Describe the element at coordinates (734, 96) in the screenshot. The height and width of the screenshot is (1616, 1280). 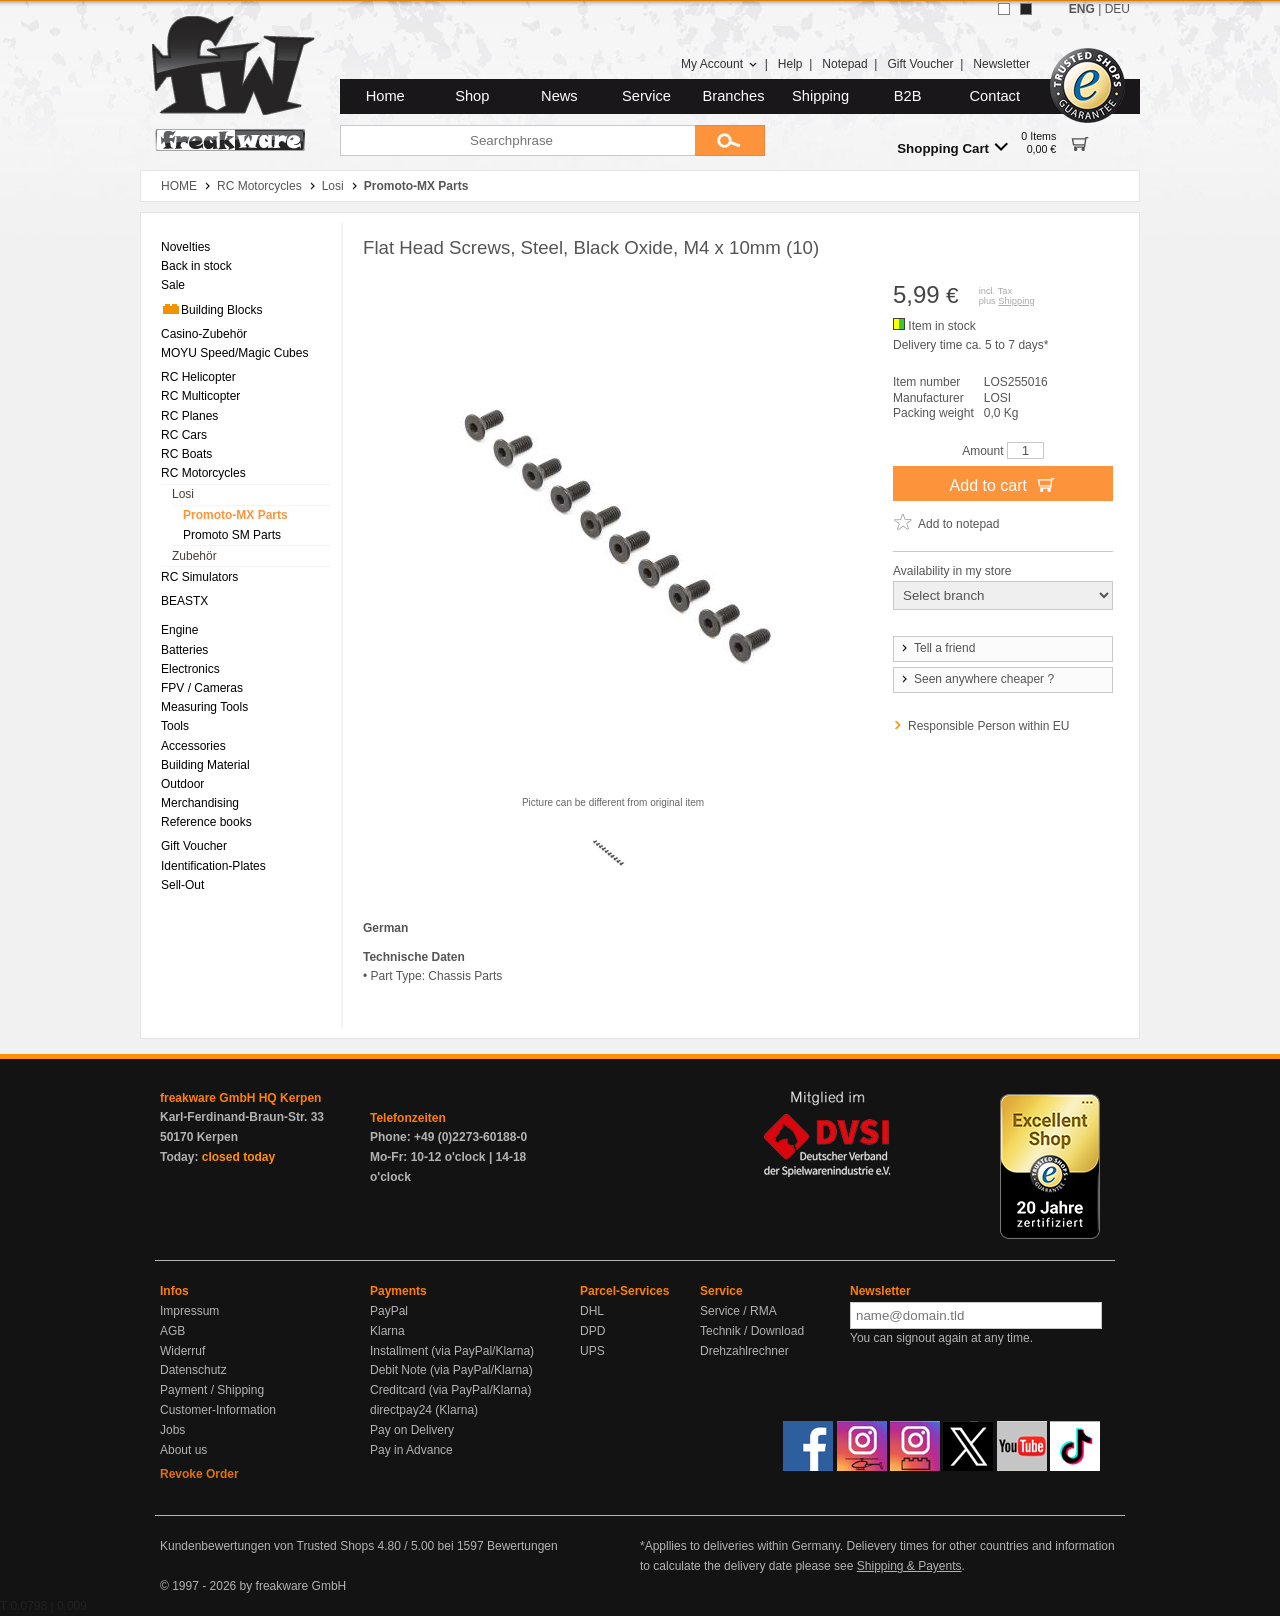
I see `Branches` at that location.